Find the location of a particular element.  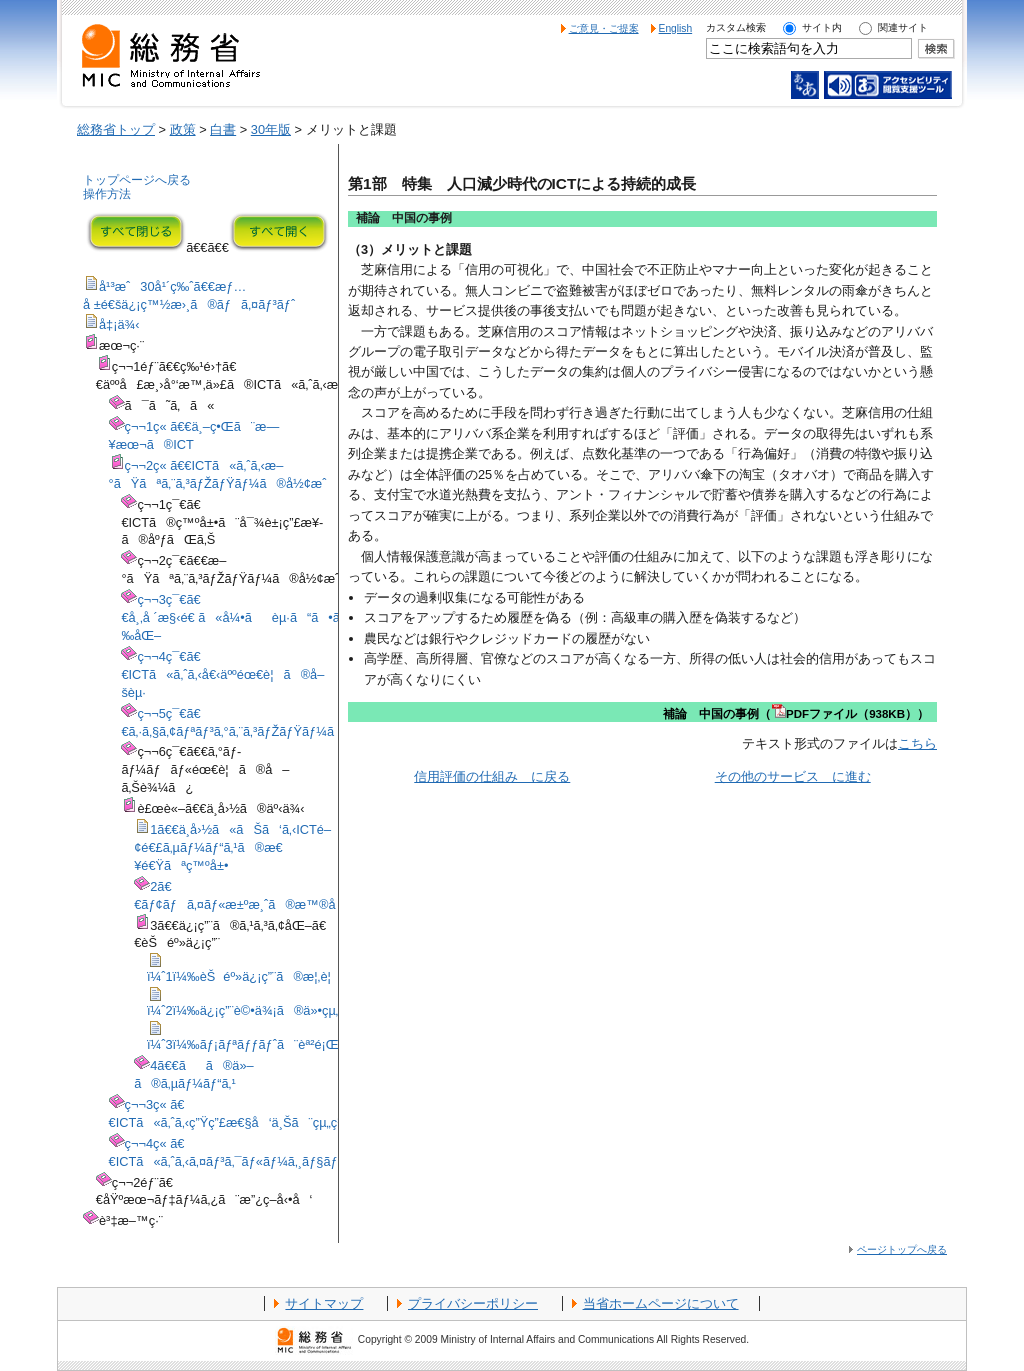

カスタム検索 is located at coordinates (736, 27).